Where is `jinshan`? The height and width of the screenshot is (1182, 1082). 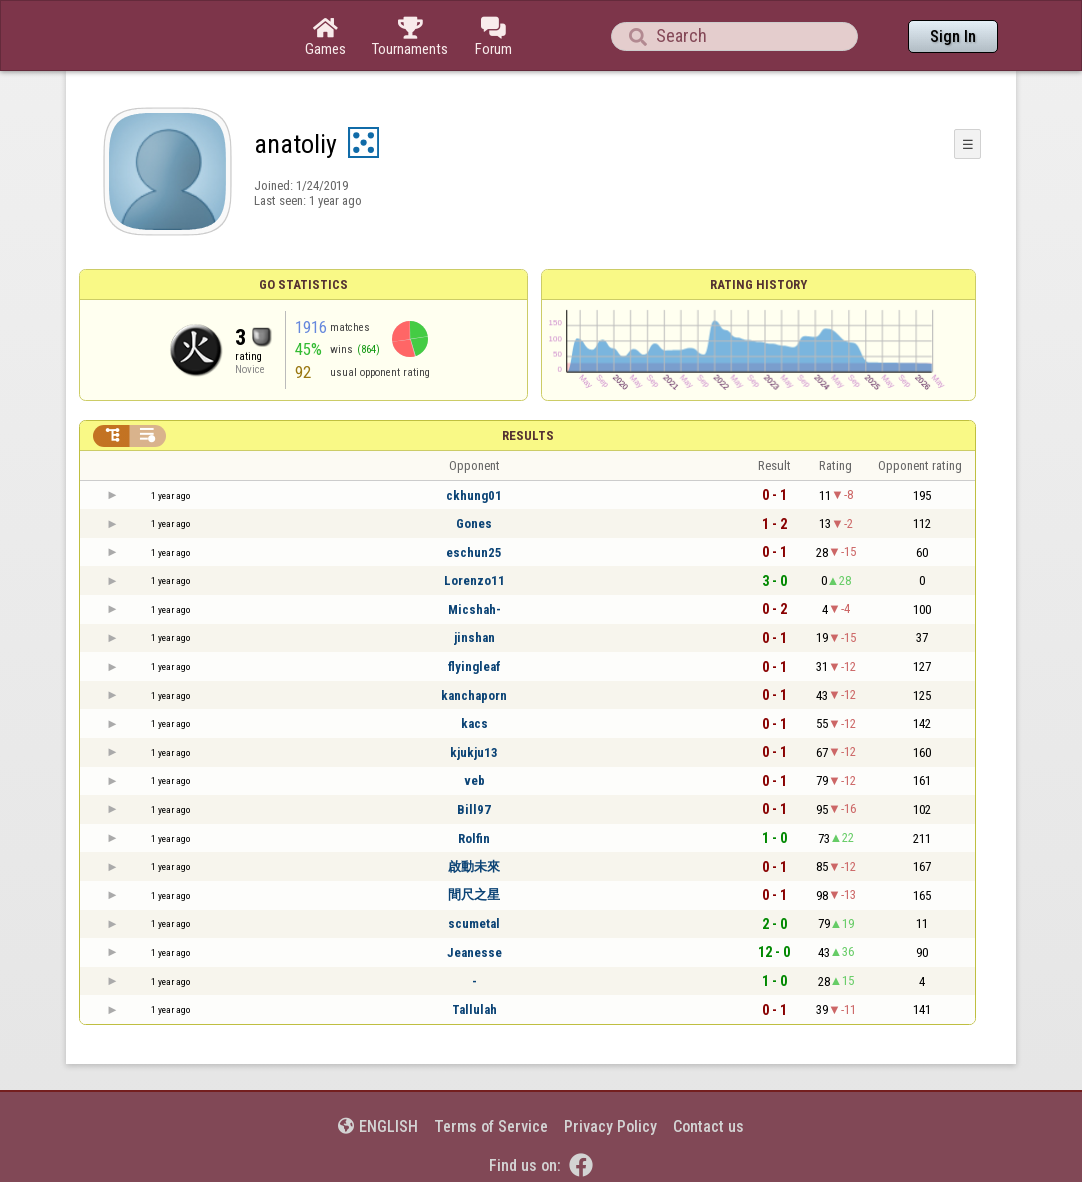
jinshan is located at coordinates (474, 637).